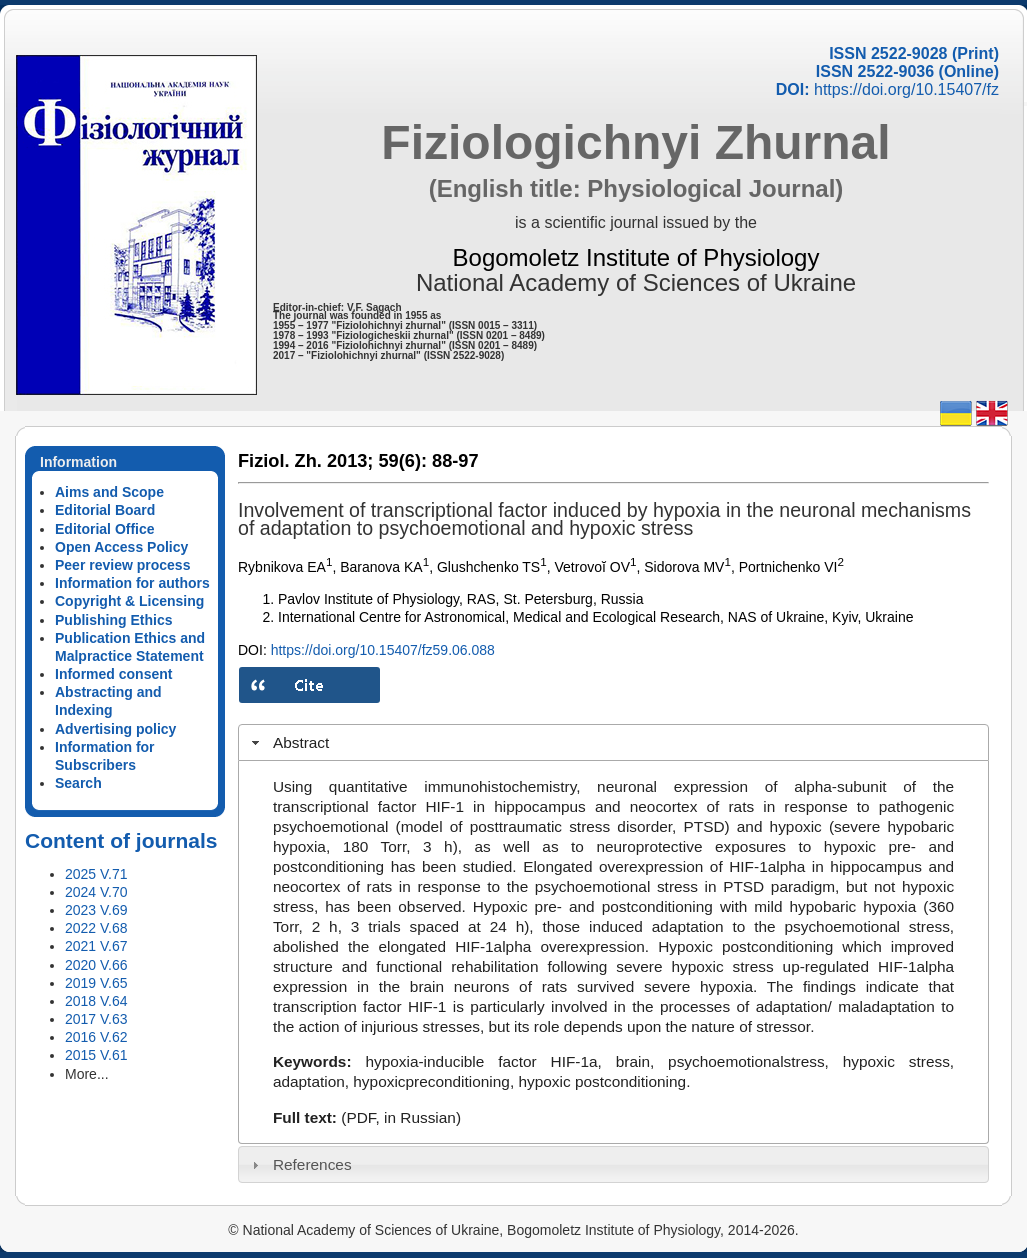 The height and width of the screenshot is (1258, 1027). What do you see at coordinates (288, 742) in the screenshot?
I see `Abstract [tab]` at bounding box center [288, 742].